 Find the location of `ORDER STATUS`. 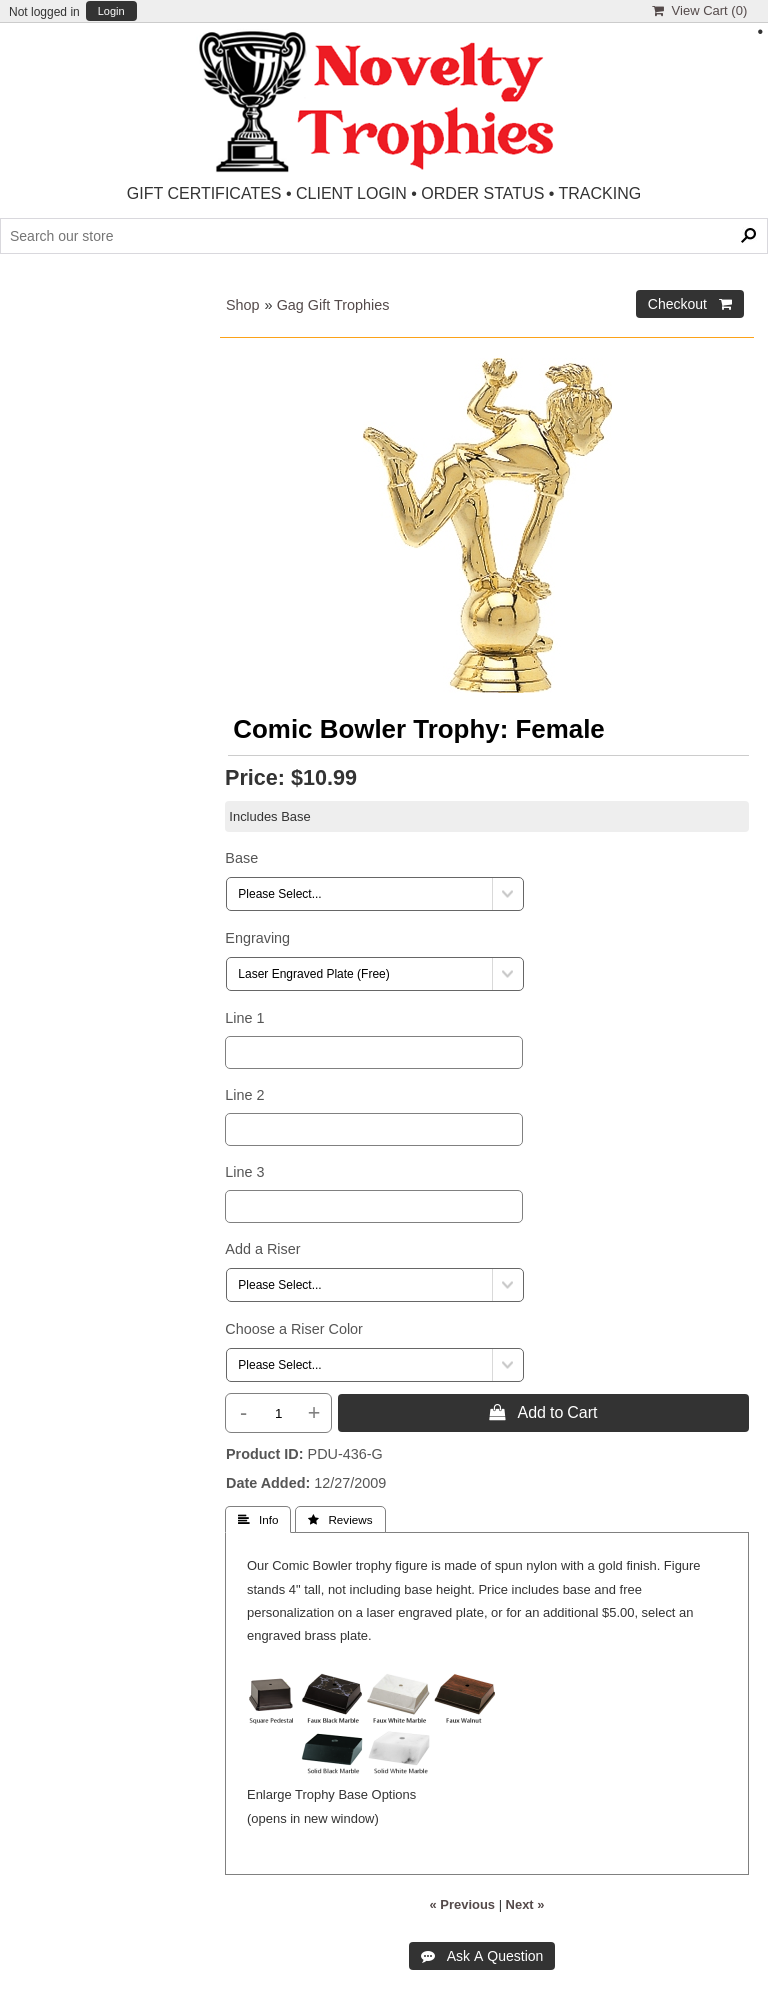

ORDER STATUS is located at coordinates (482, 193).